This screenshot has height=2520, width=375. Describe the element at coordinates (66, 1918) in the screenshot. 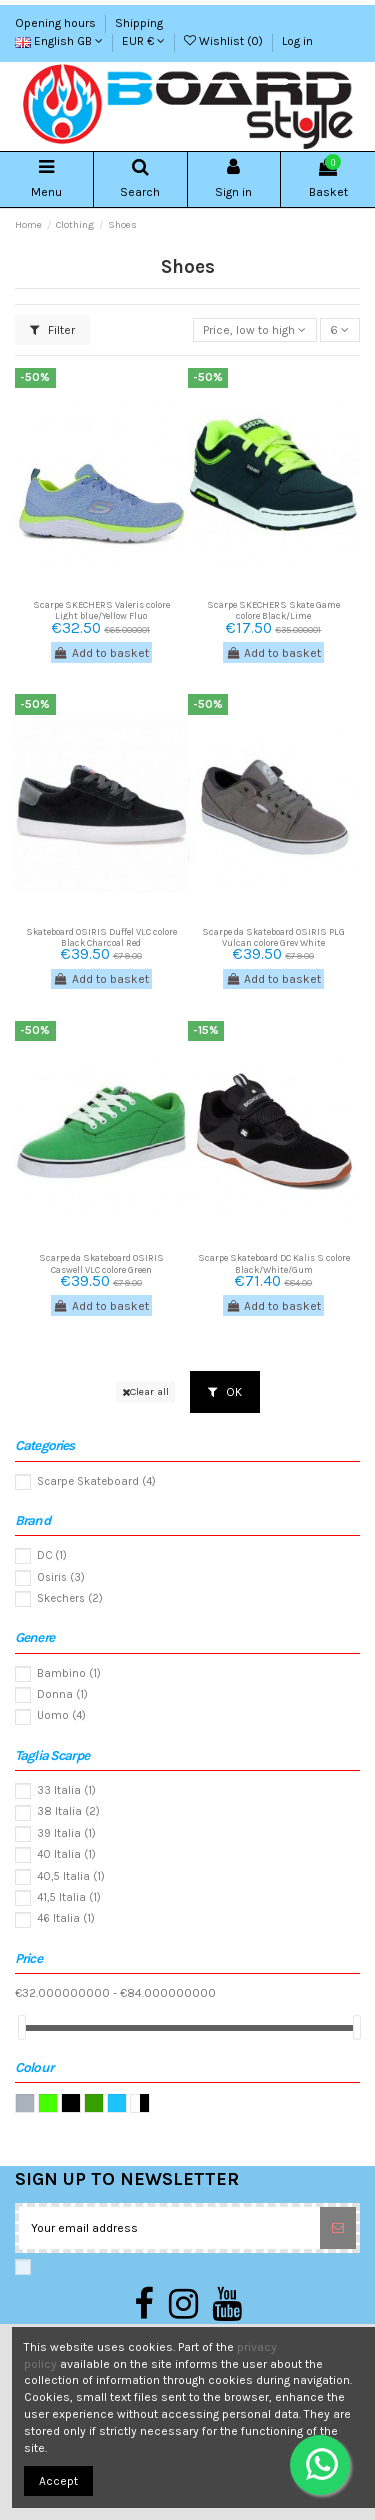

I see `46 Italia` at that location.